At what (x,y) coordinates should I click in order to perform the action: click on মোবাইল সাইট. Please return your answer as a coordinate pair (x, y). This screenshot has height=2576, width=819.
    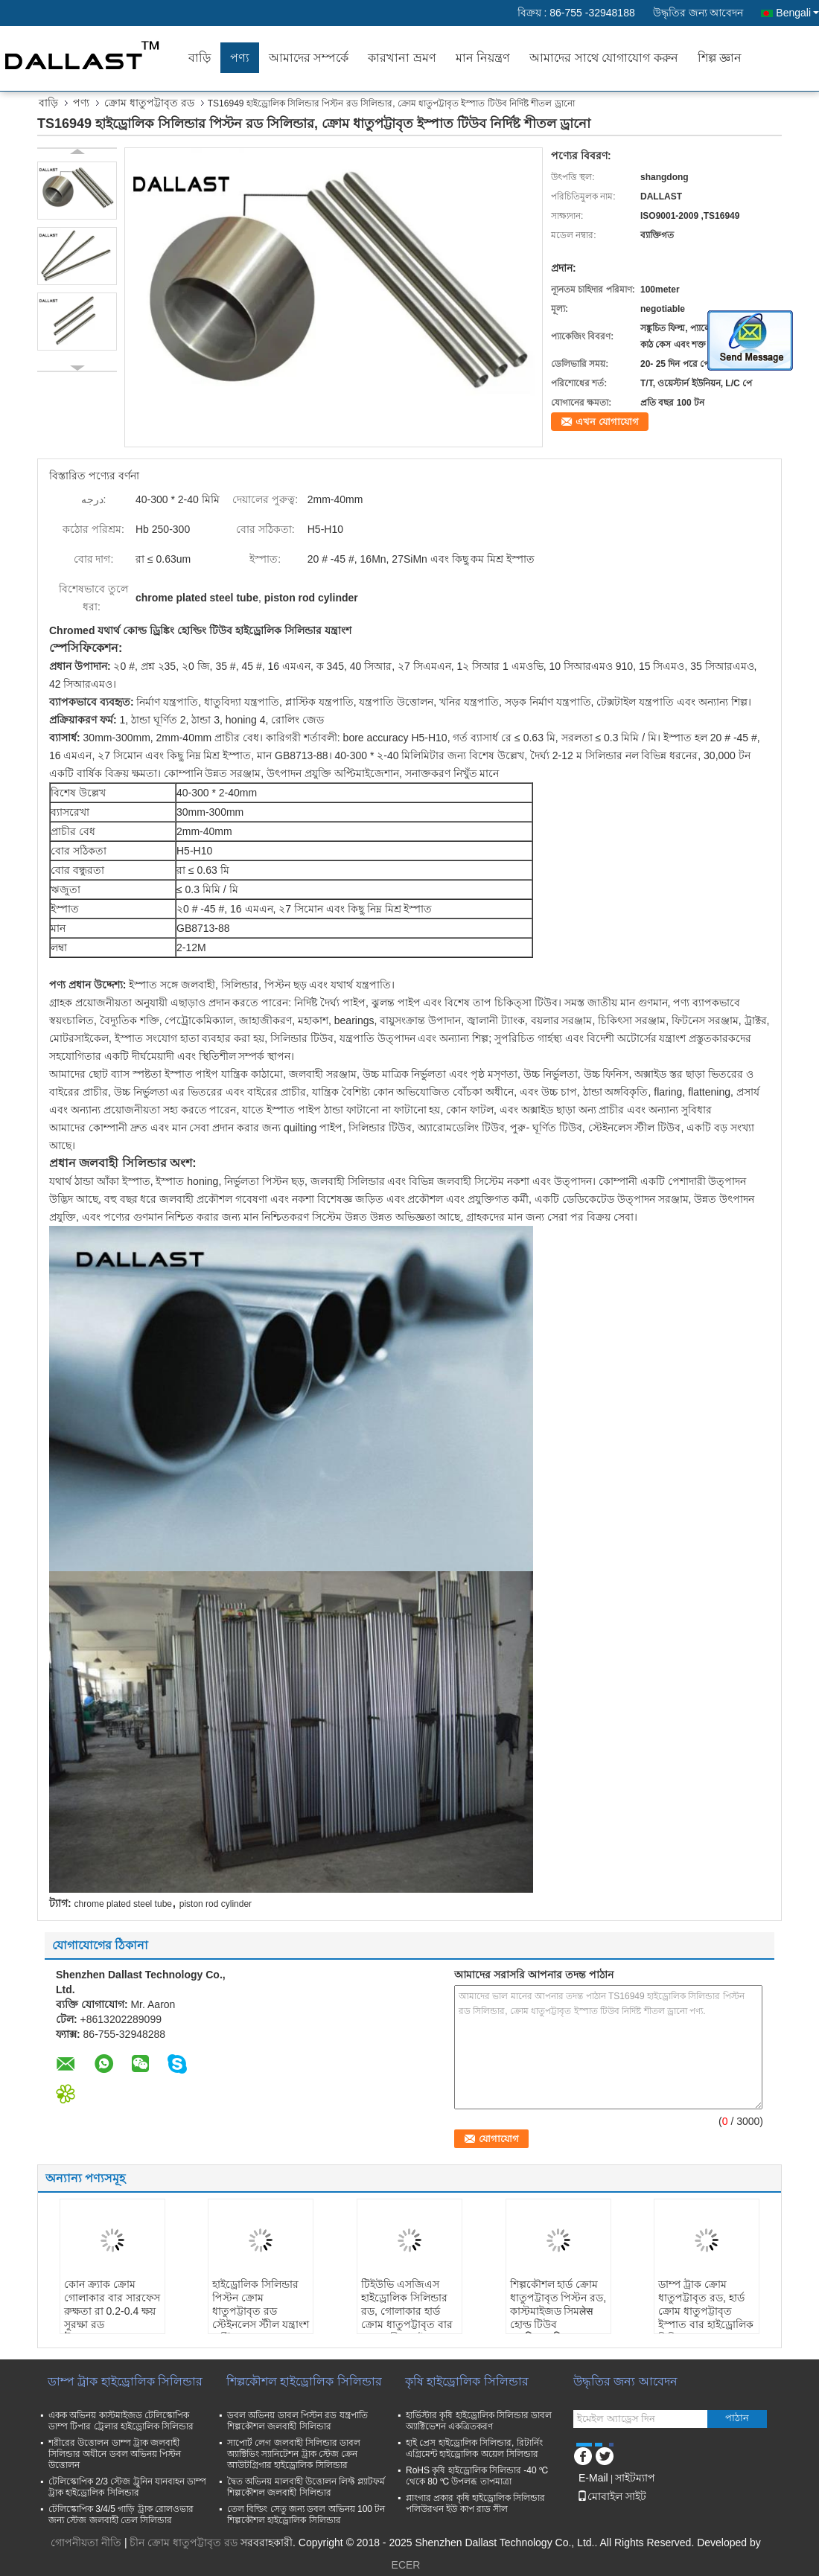
    Looking at the image, I should click on (611, 2496).